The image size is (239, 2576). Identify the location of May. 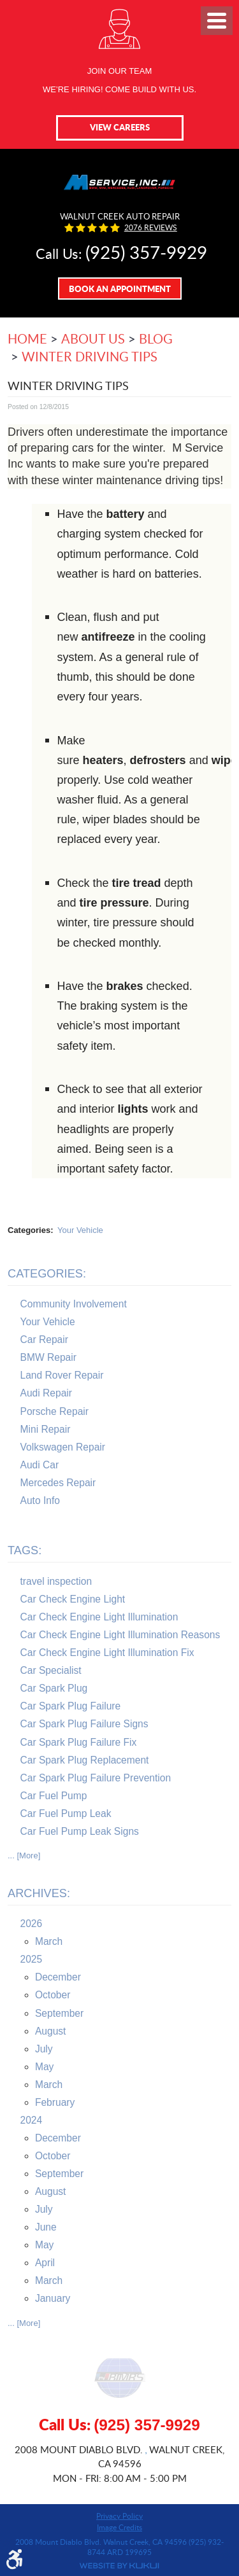
(44, 2066).